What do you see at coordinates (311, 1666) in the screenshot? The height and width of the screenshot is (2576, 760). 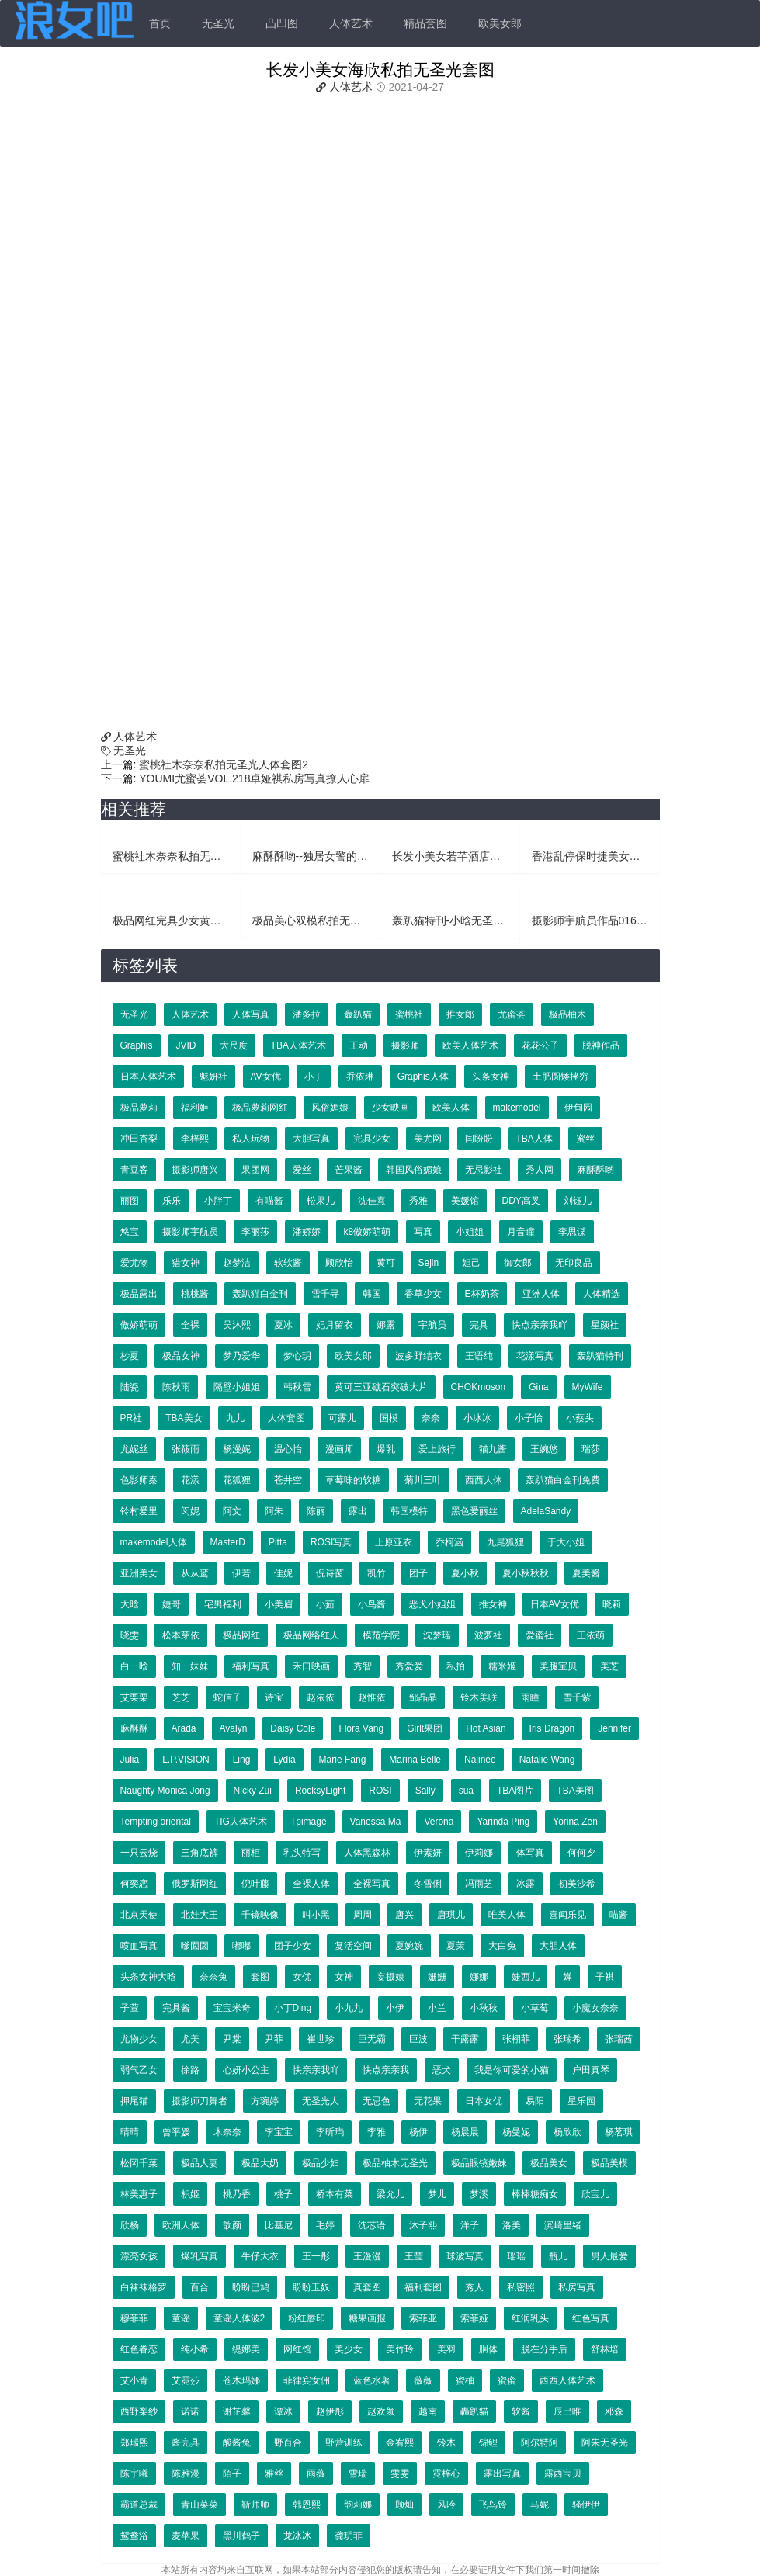 I see `禾口映画` at bounding box center [311, 1666].